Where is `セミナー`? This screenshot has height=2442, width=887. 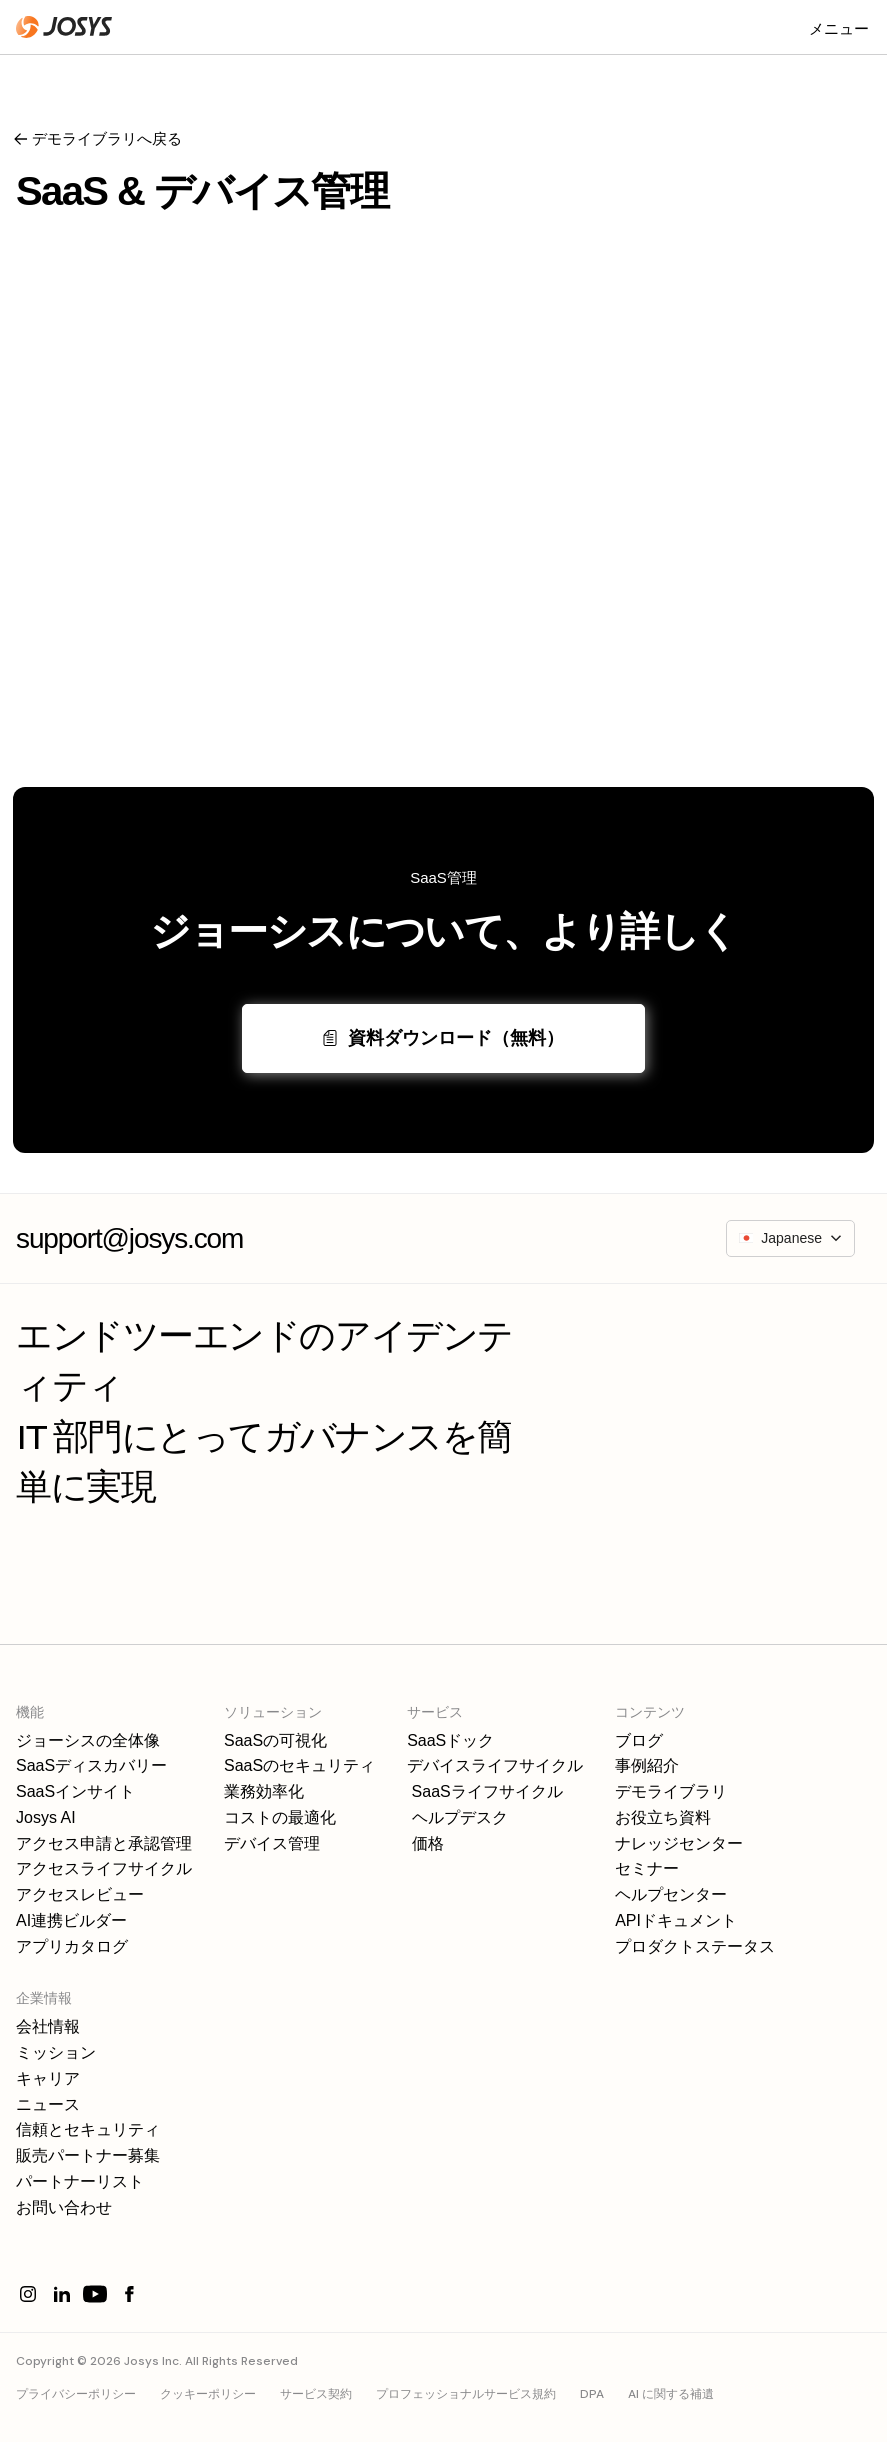
セミナー is located at coordinates (647, 1868).